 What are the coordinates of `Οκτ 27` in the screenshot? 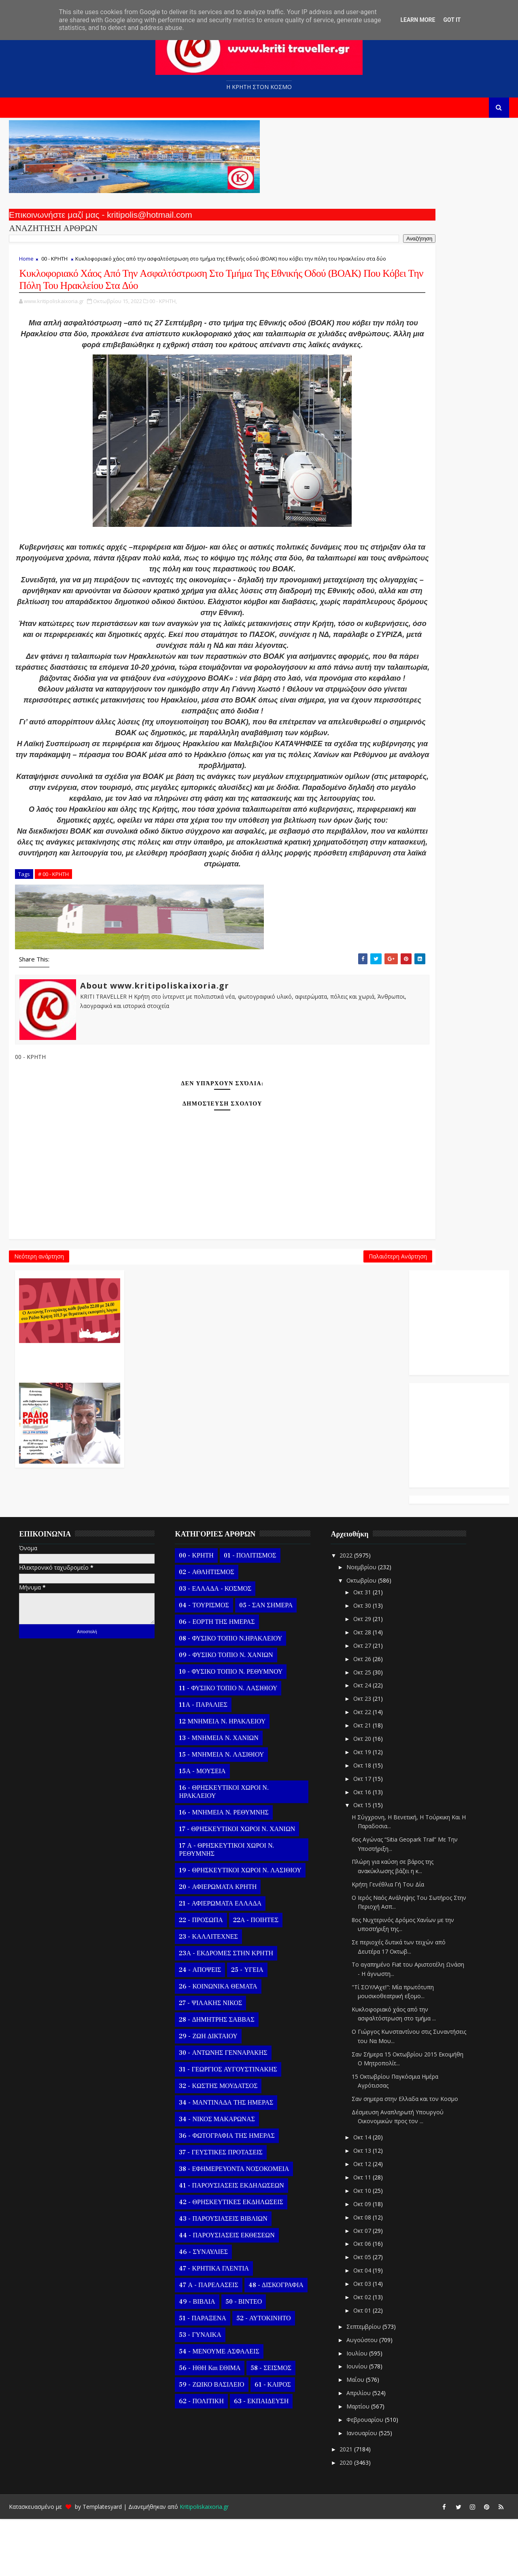 It's located at (359, 1702).